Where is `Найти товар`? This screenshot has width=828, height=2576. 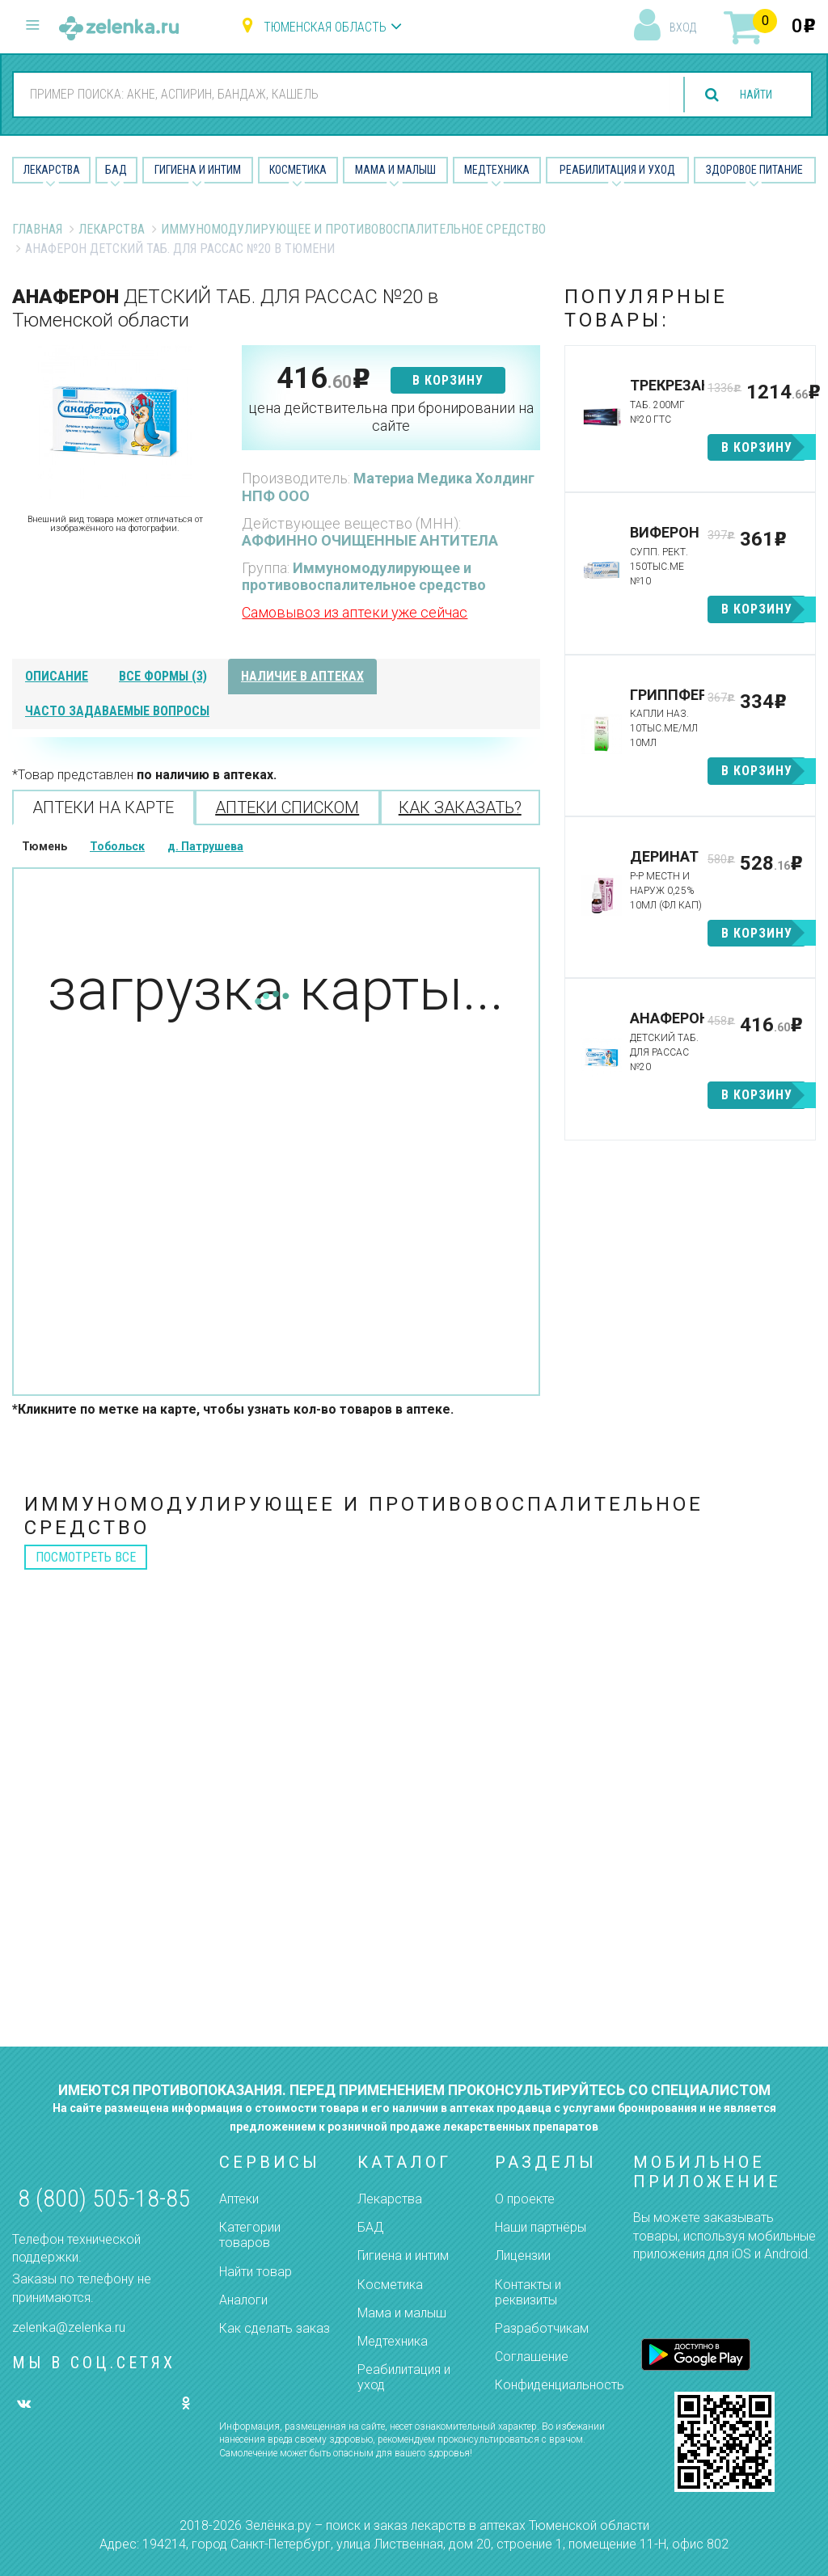 Найти товар is located at coordinates (255, 2271).